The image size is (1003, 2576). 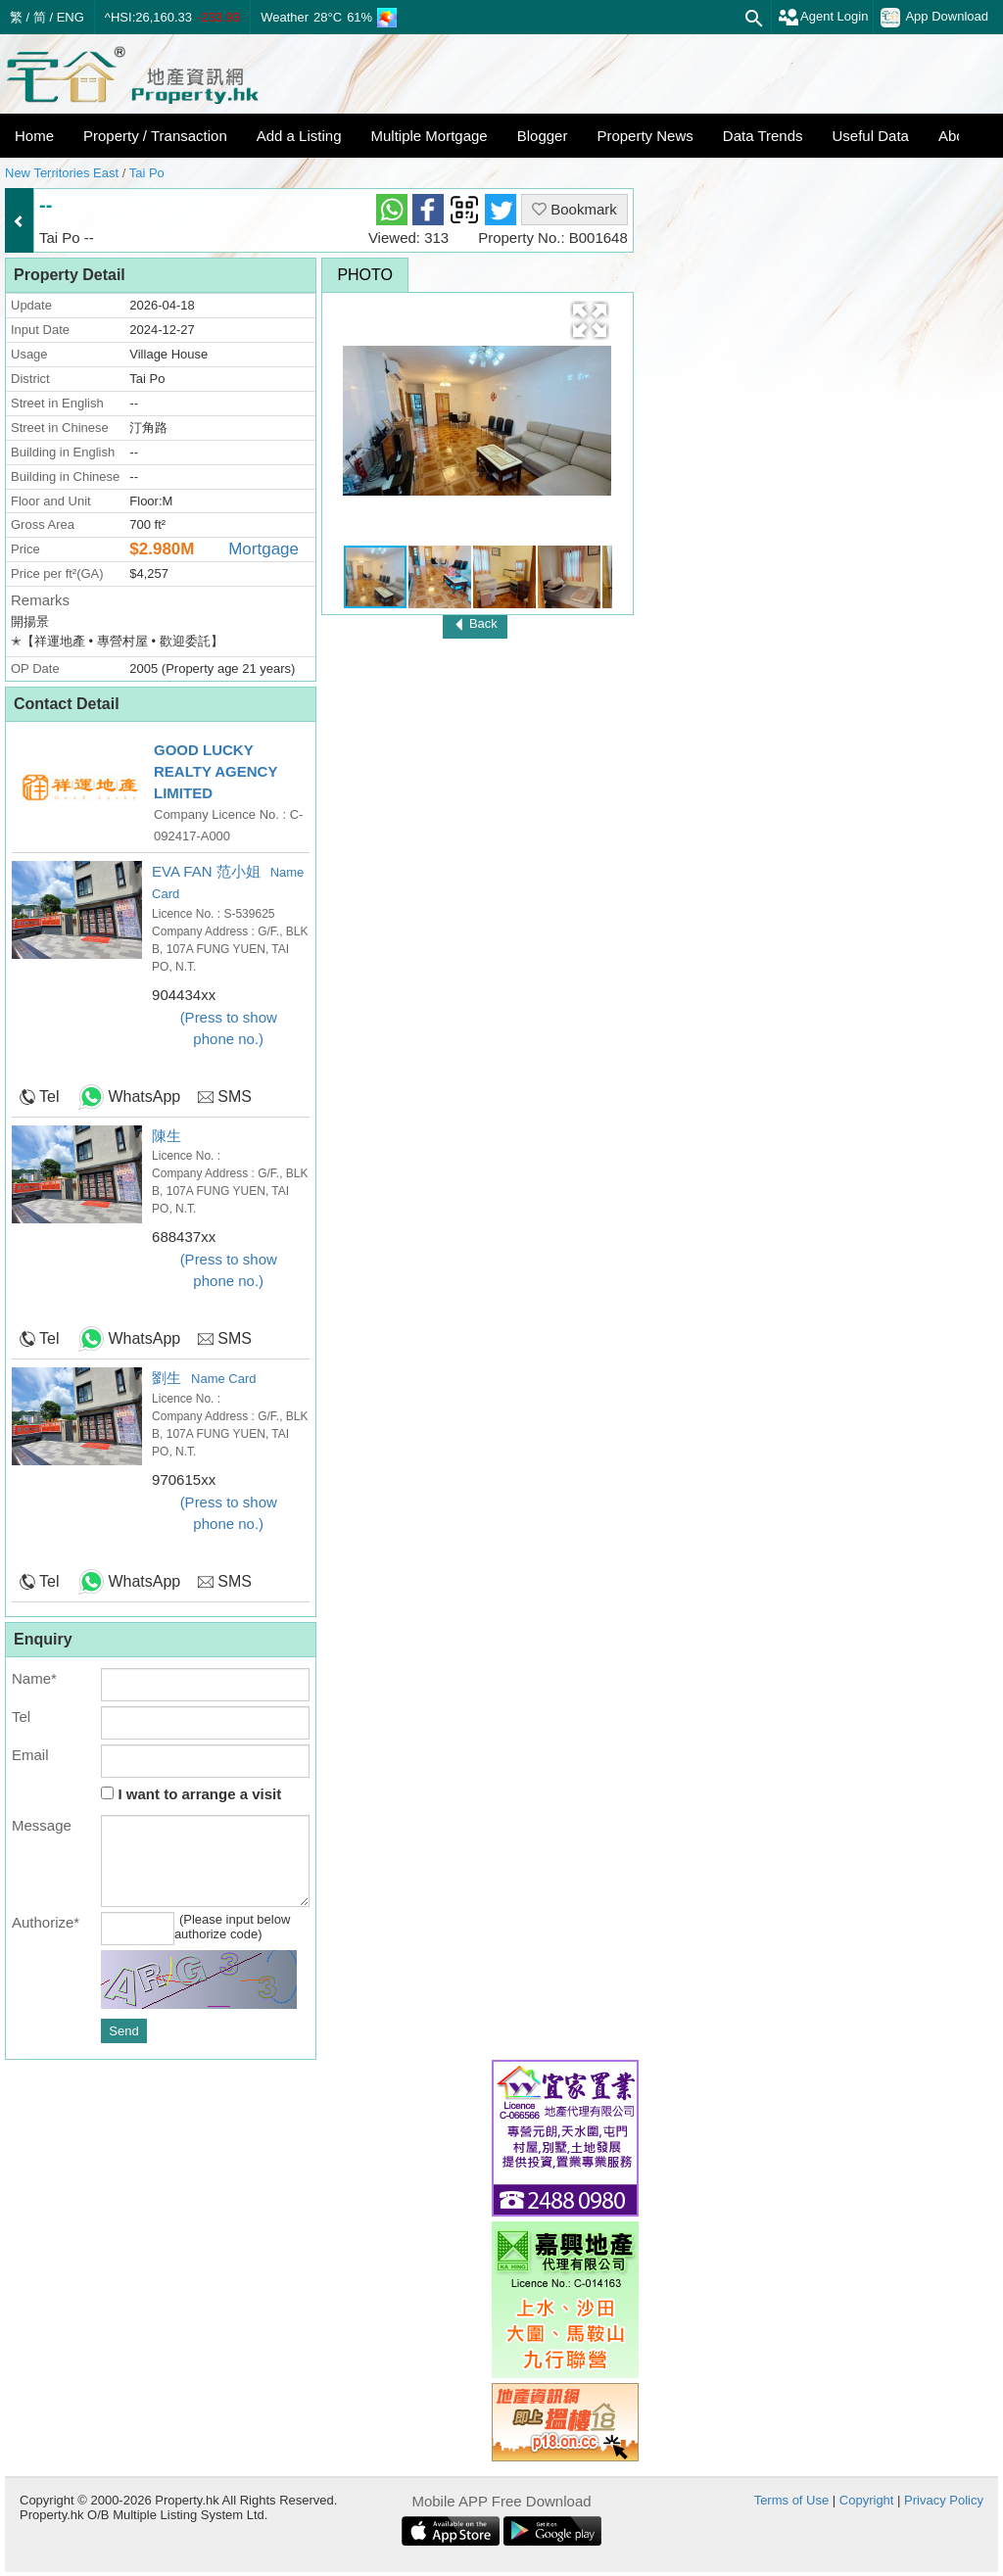 What do you see at coordinates (574, 209) in the screenshot?
I see `Bookmark` at bounding box center [574, 209].